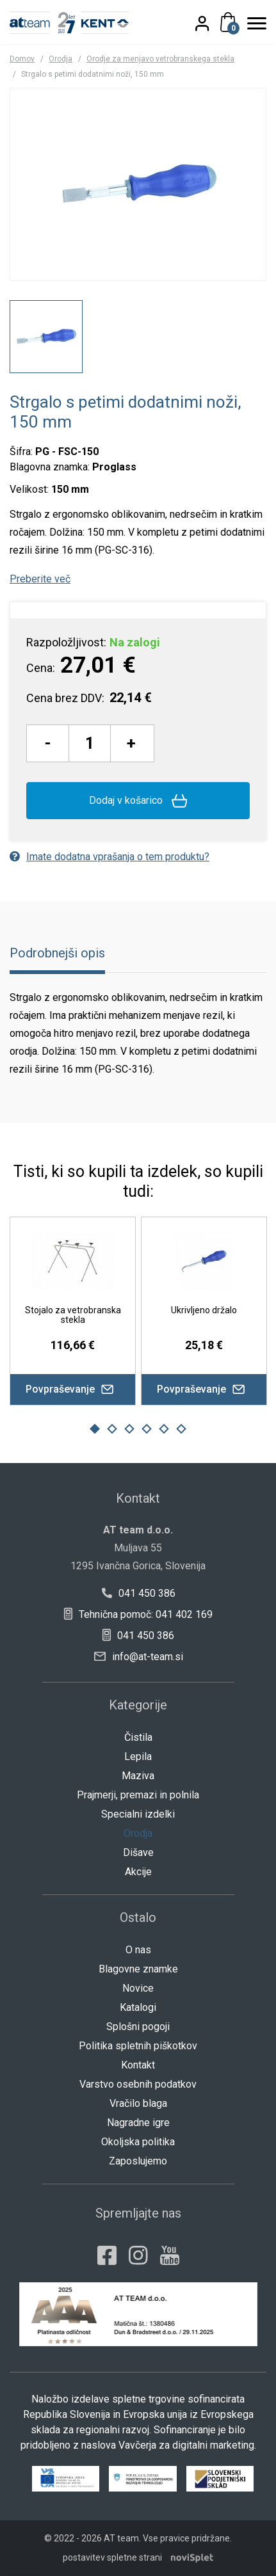  I want to click on Akcije, so click(138, 1872).